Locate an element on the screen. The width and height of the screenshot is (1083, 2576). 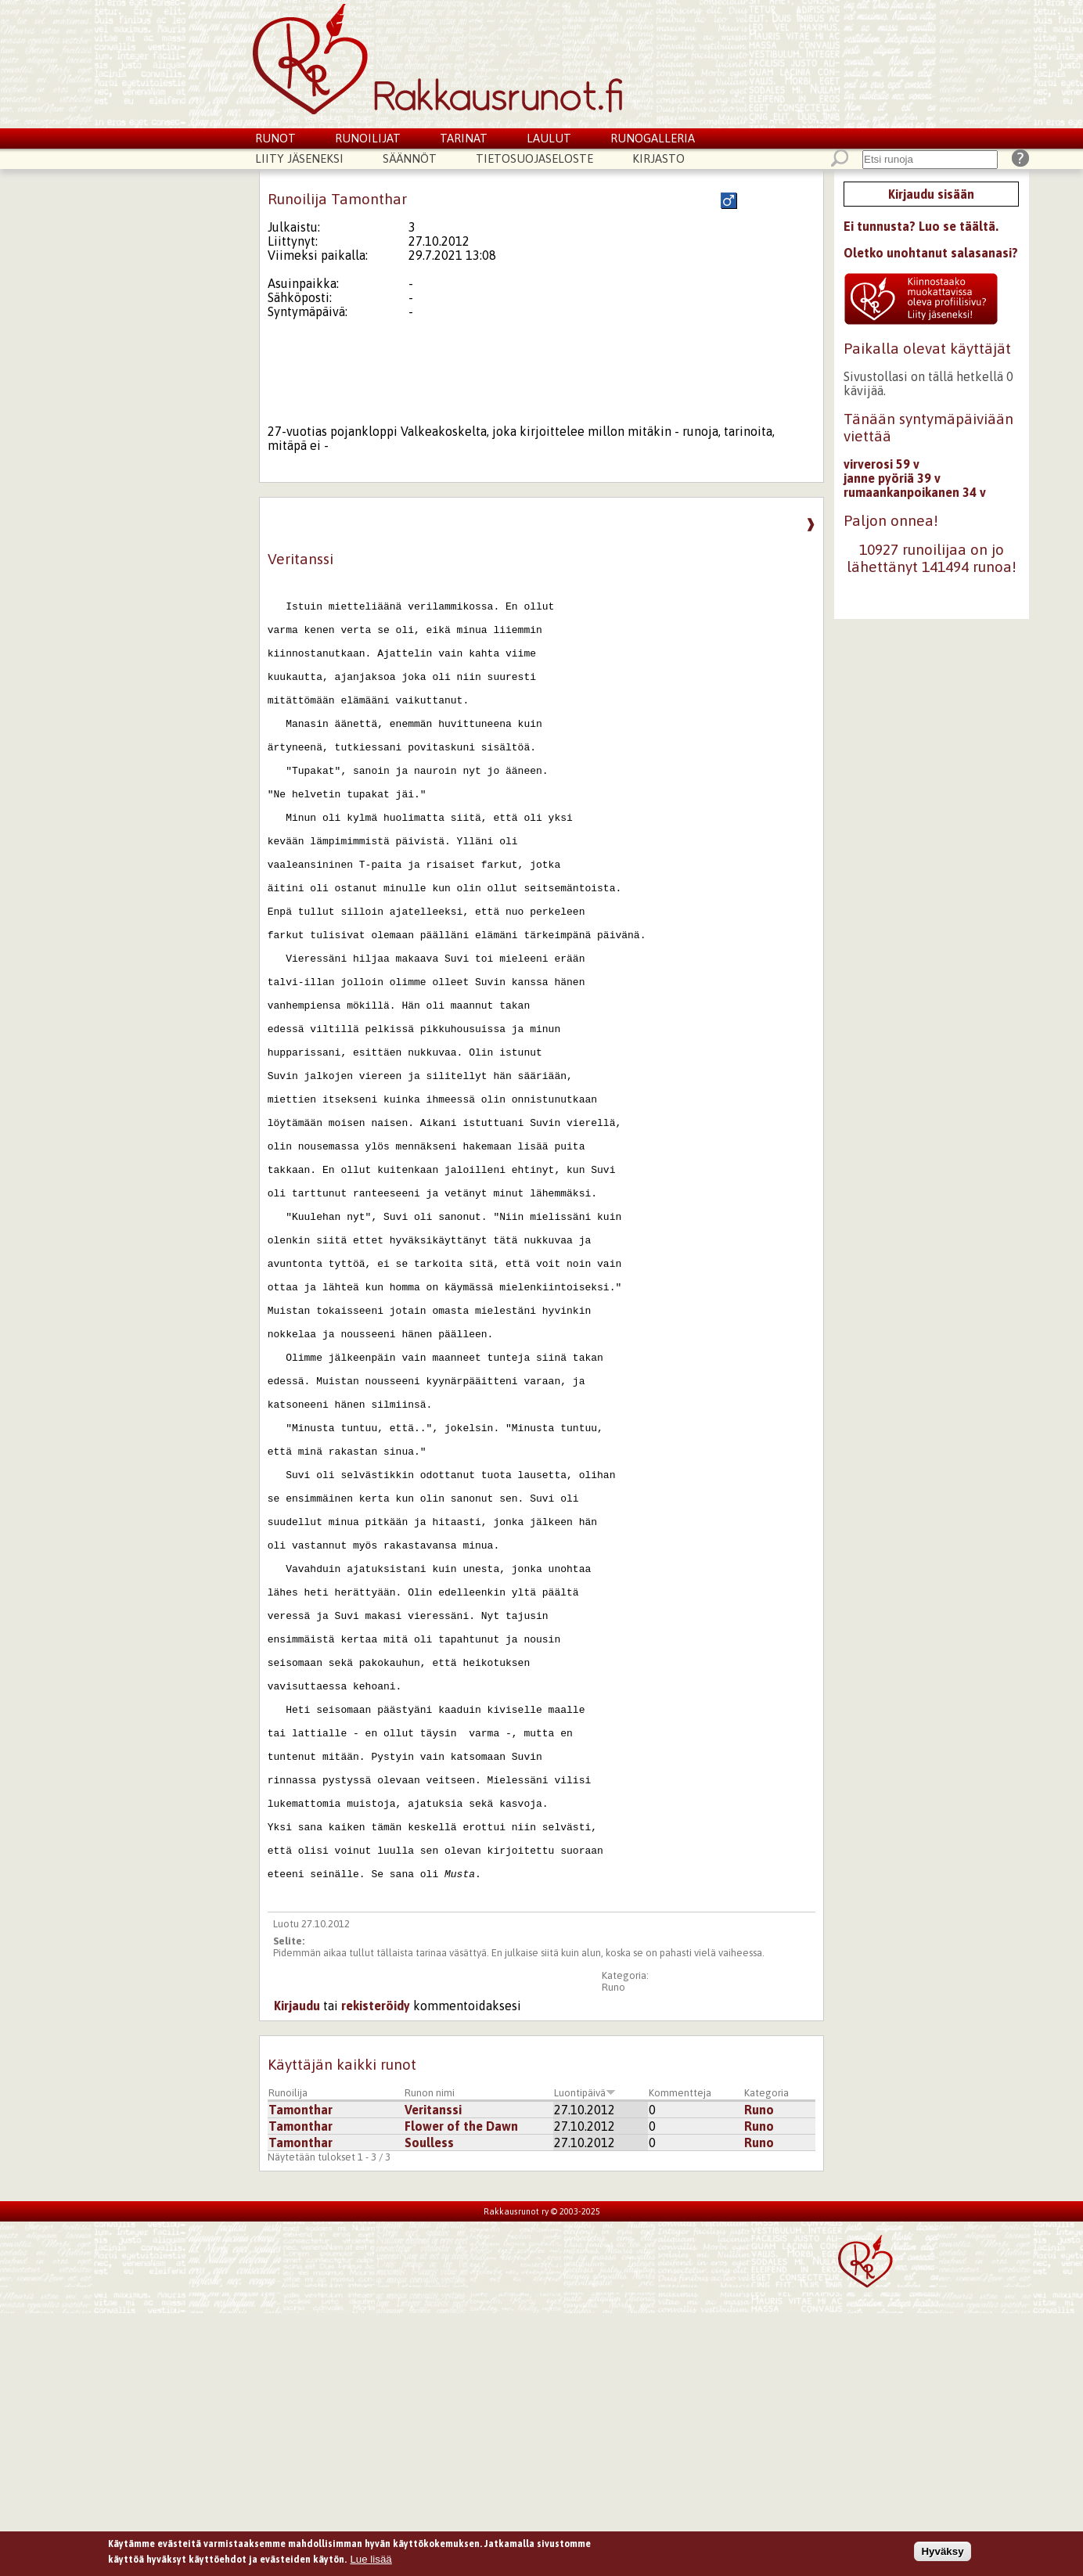
Tietosuojaseloste is located at coordinates (534, 158).